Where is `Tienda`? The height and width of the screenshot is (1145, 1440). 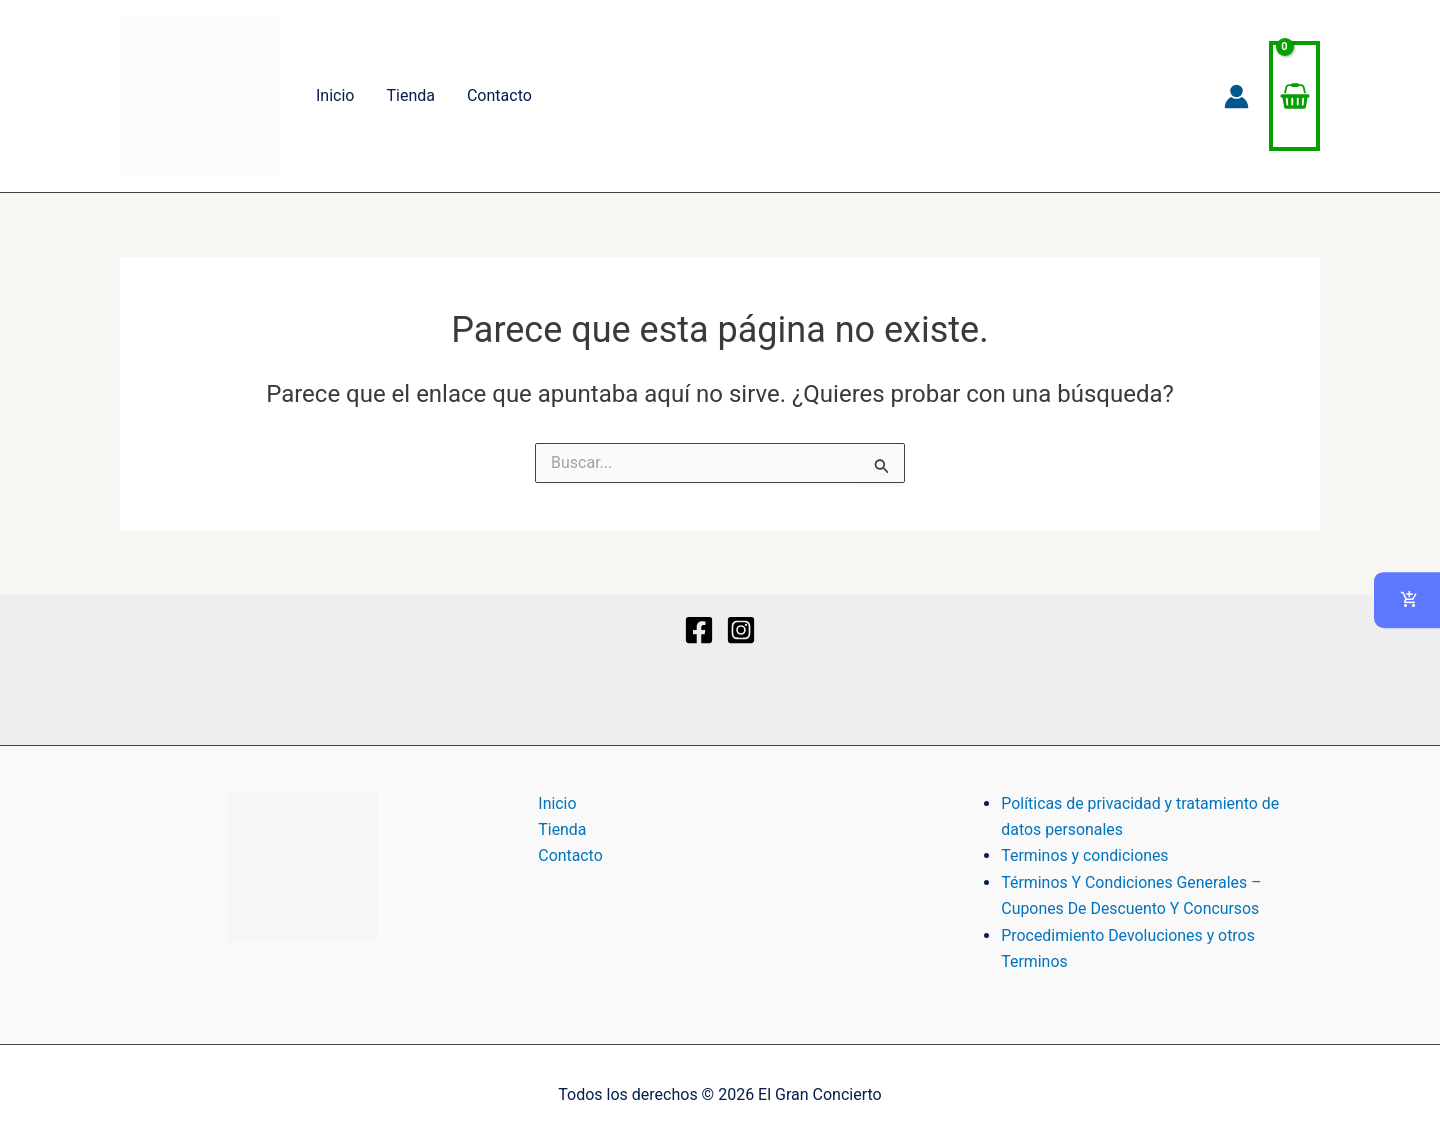 Tienda is located at coordinates (410, 95).